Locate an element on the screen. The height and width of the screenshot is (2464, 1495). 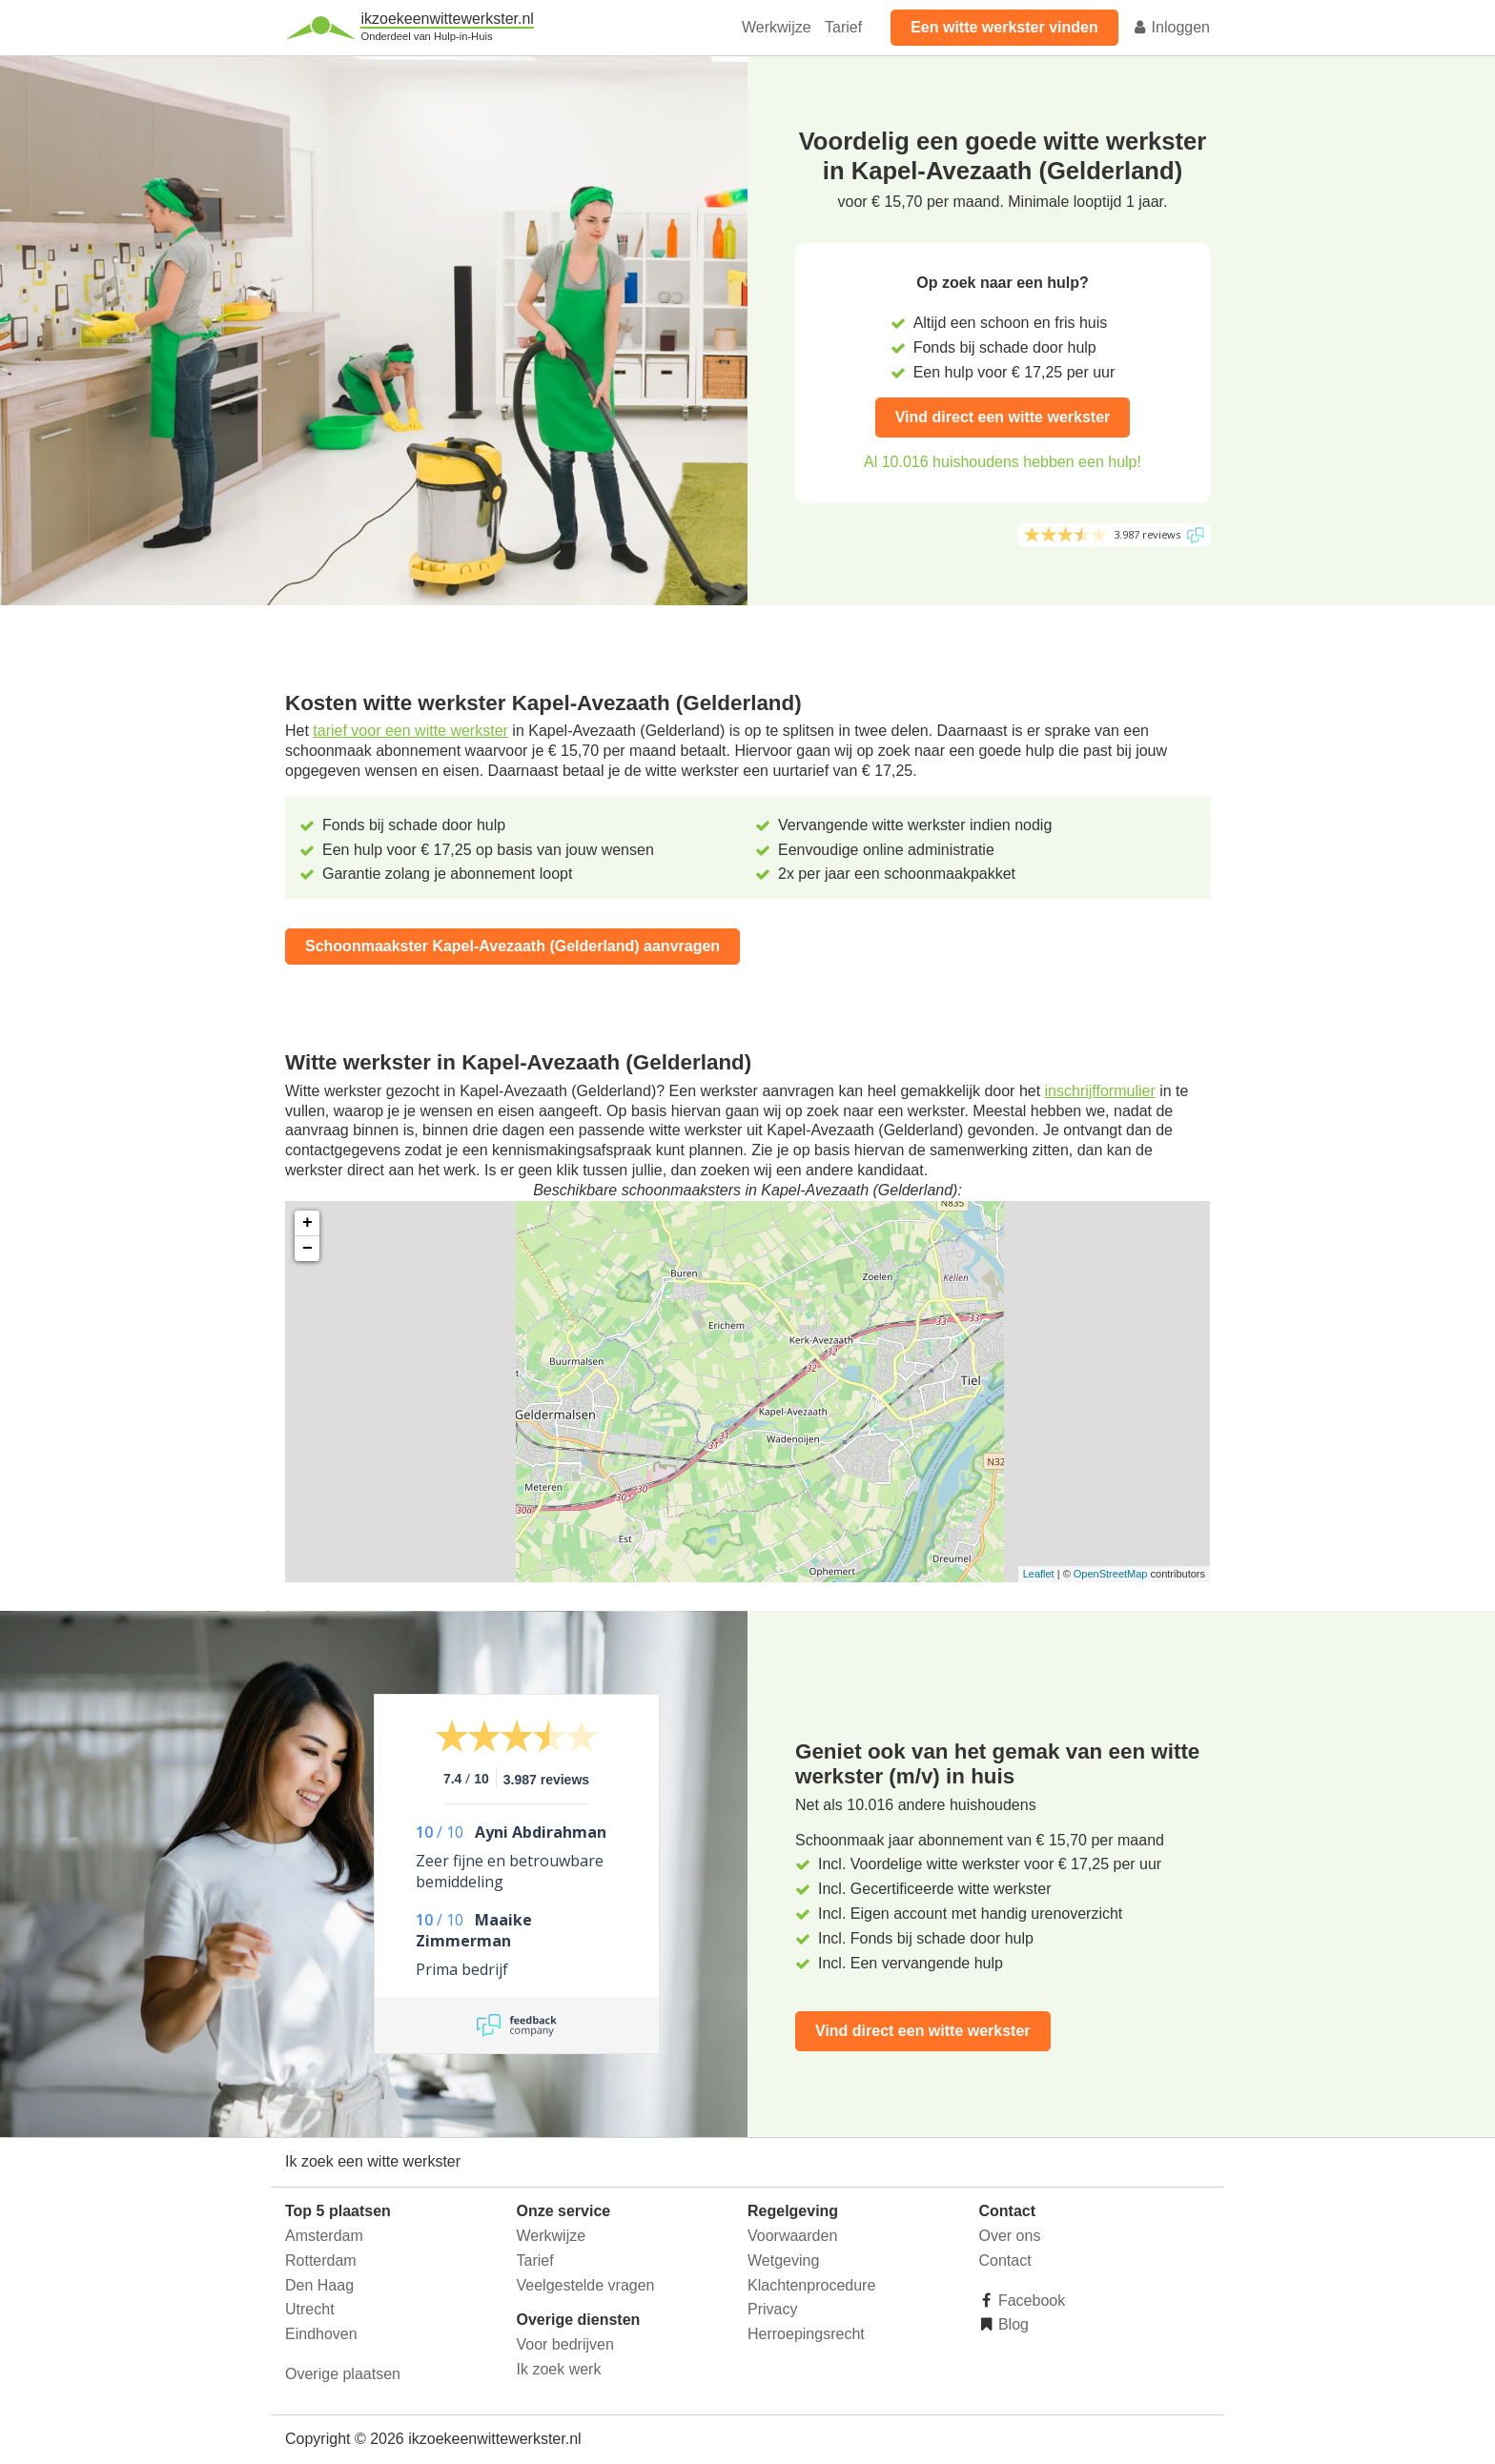
Ik zoek werk is located at coordinates (559, 2369).